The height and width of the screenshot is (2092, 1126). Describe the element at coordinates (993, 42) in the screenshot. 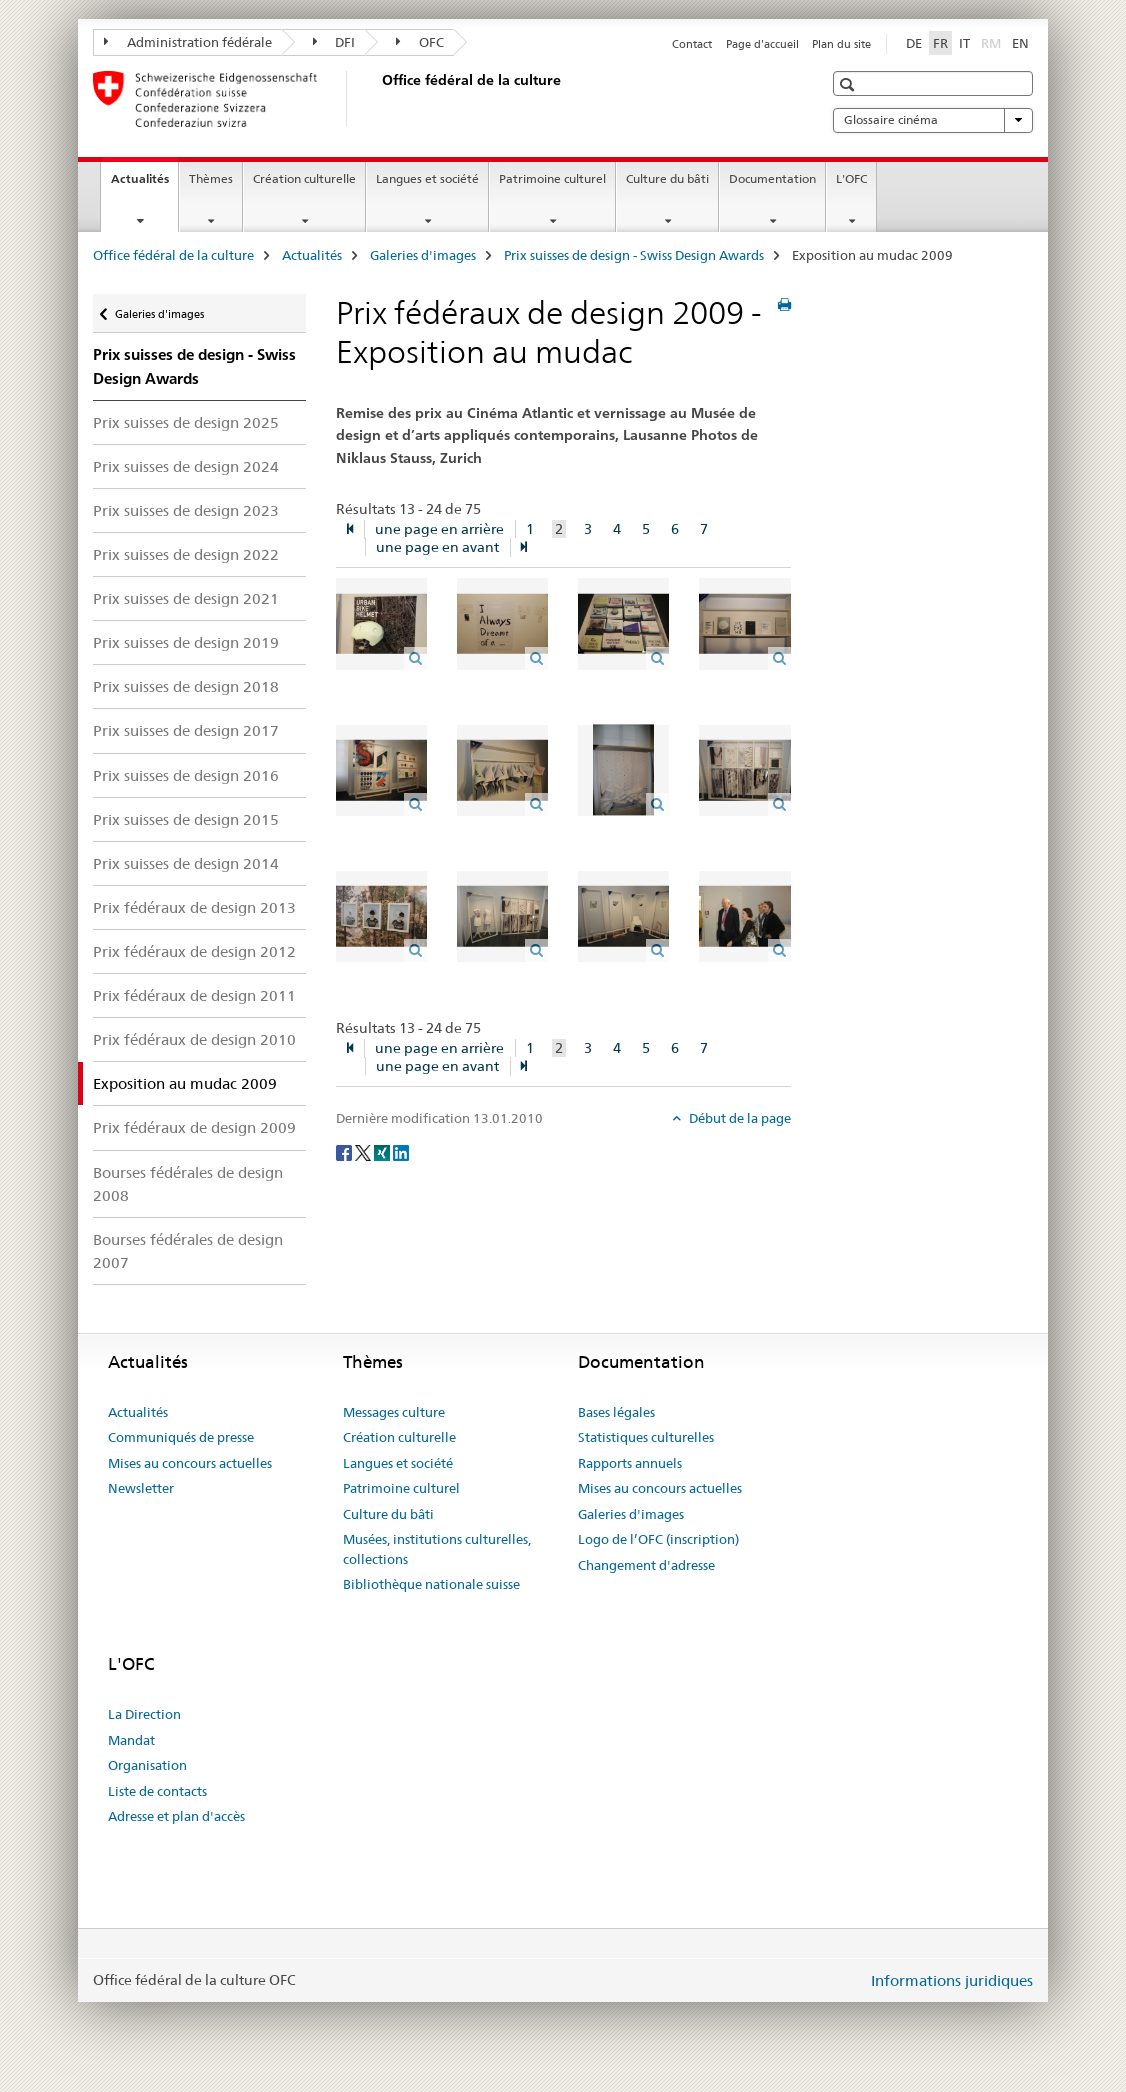

I see `RM [romanche]` at that location.